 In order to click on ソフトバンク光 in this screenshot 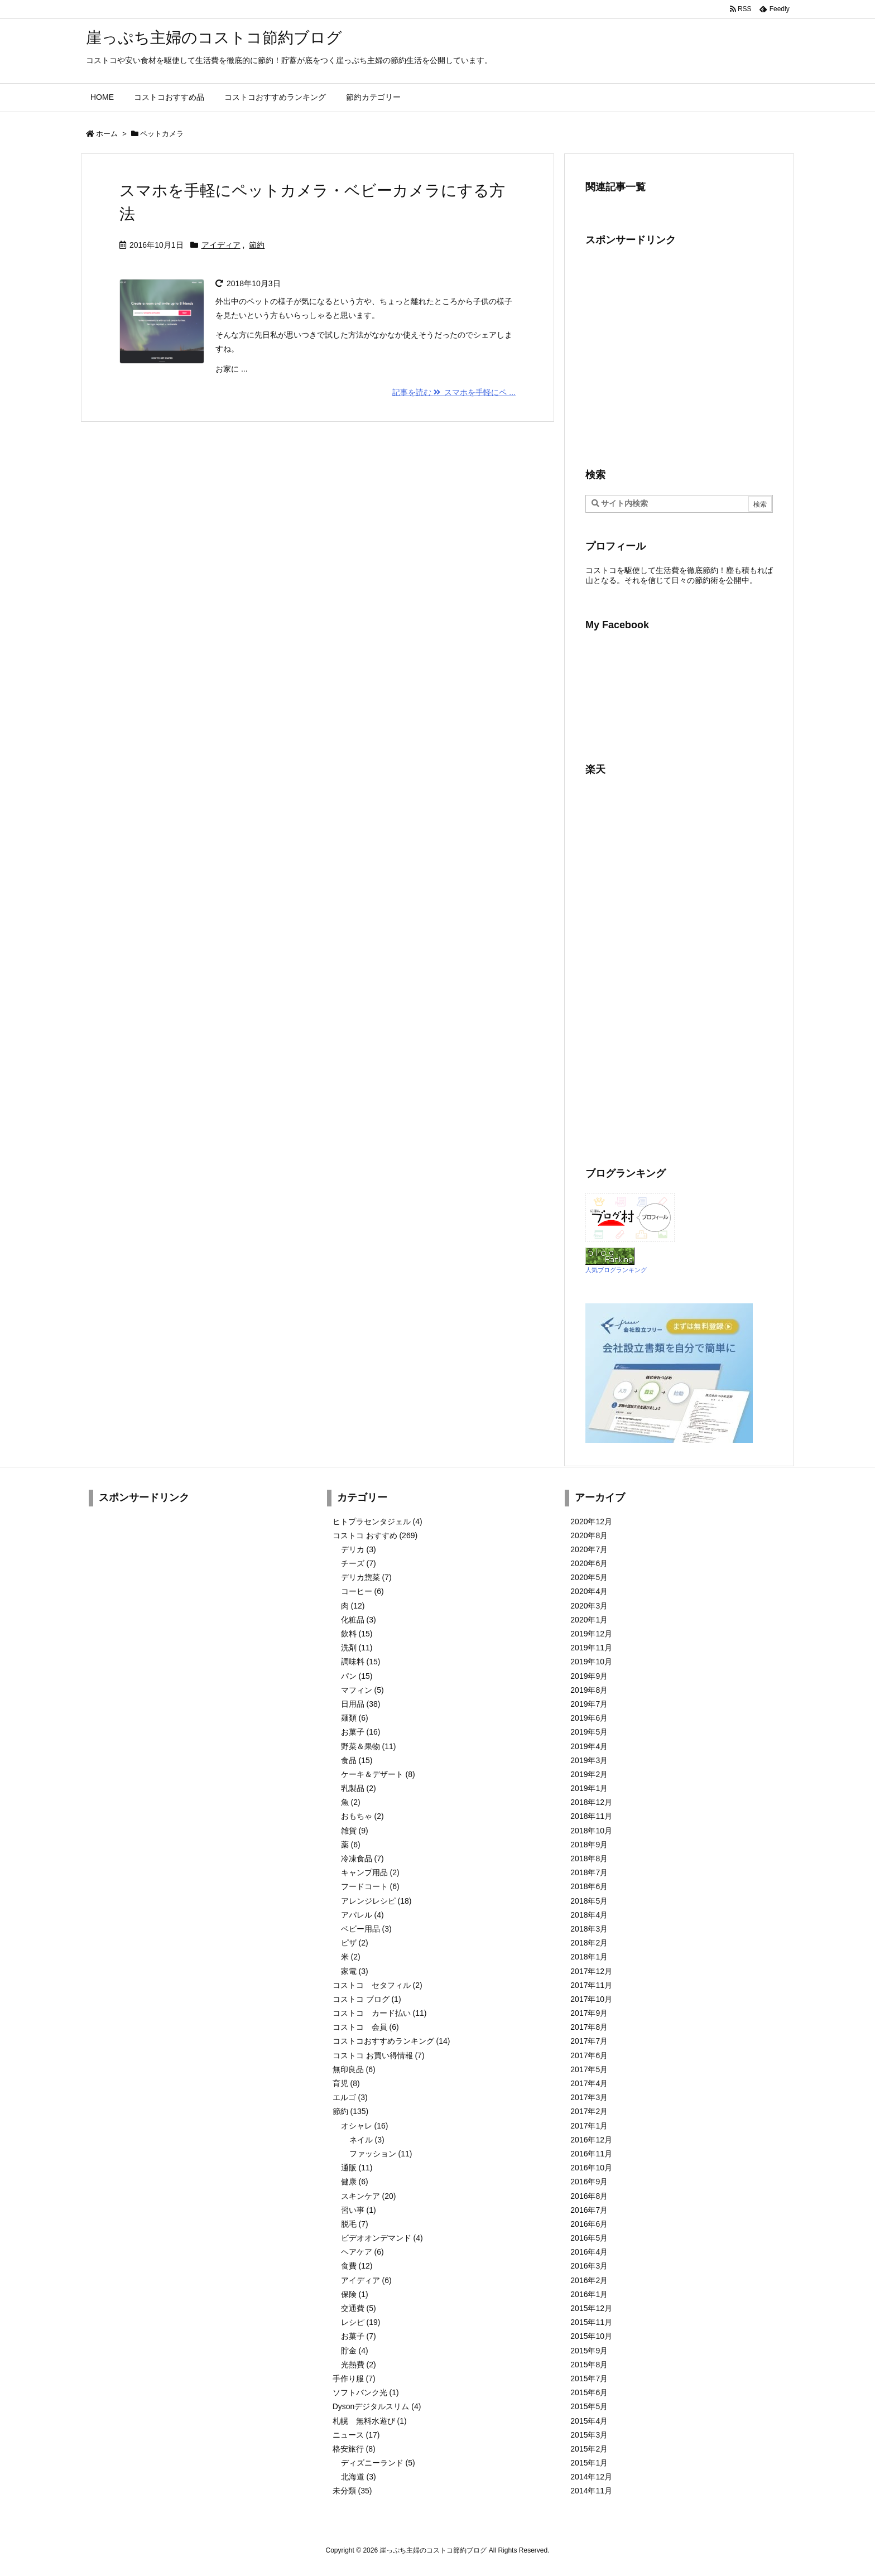, I will do `click(366, 2392)`.